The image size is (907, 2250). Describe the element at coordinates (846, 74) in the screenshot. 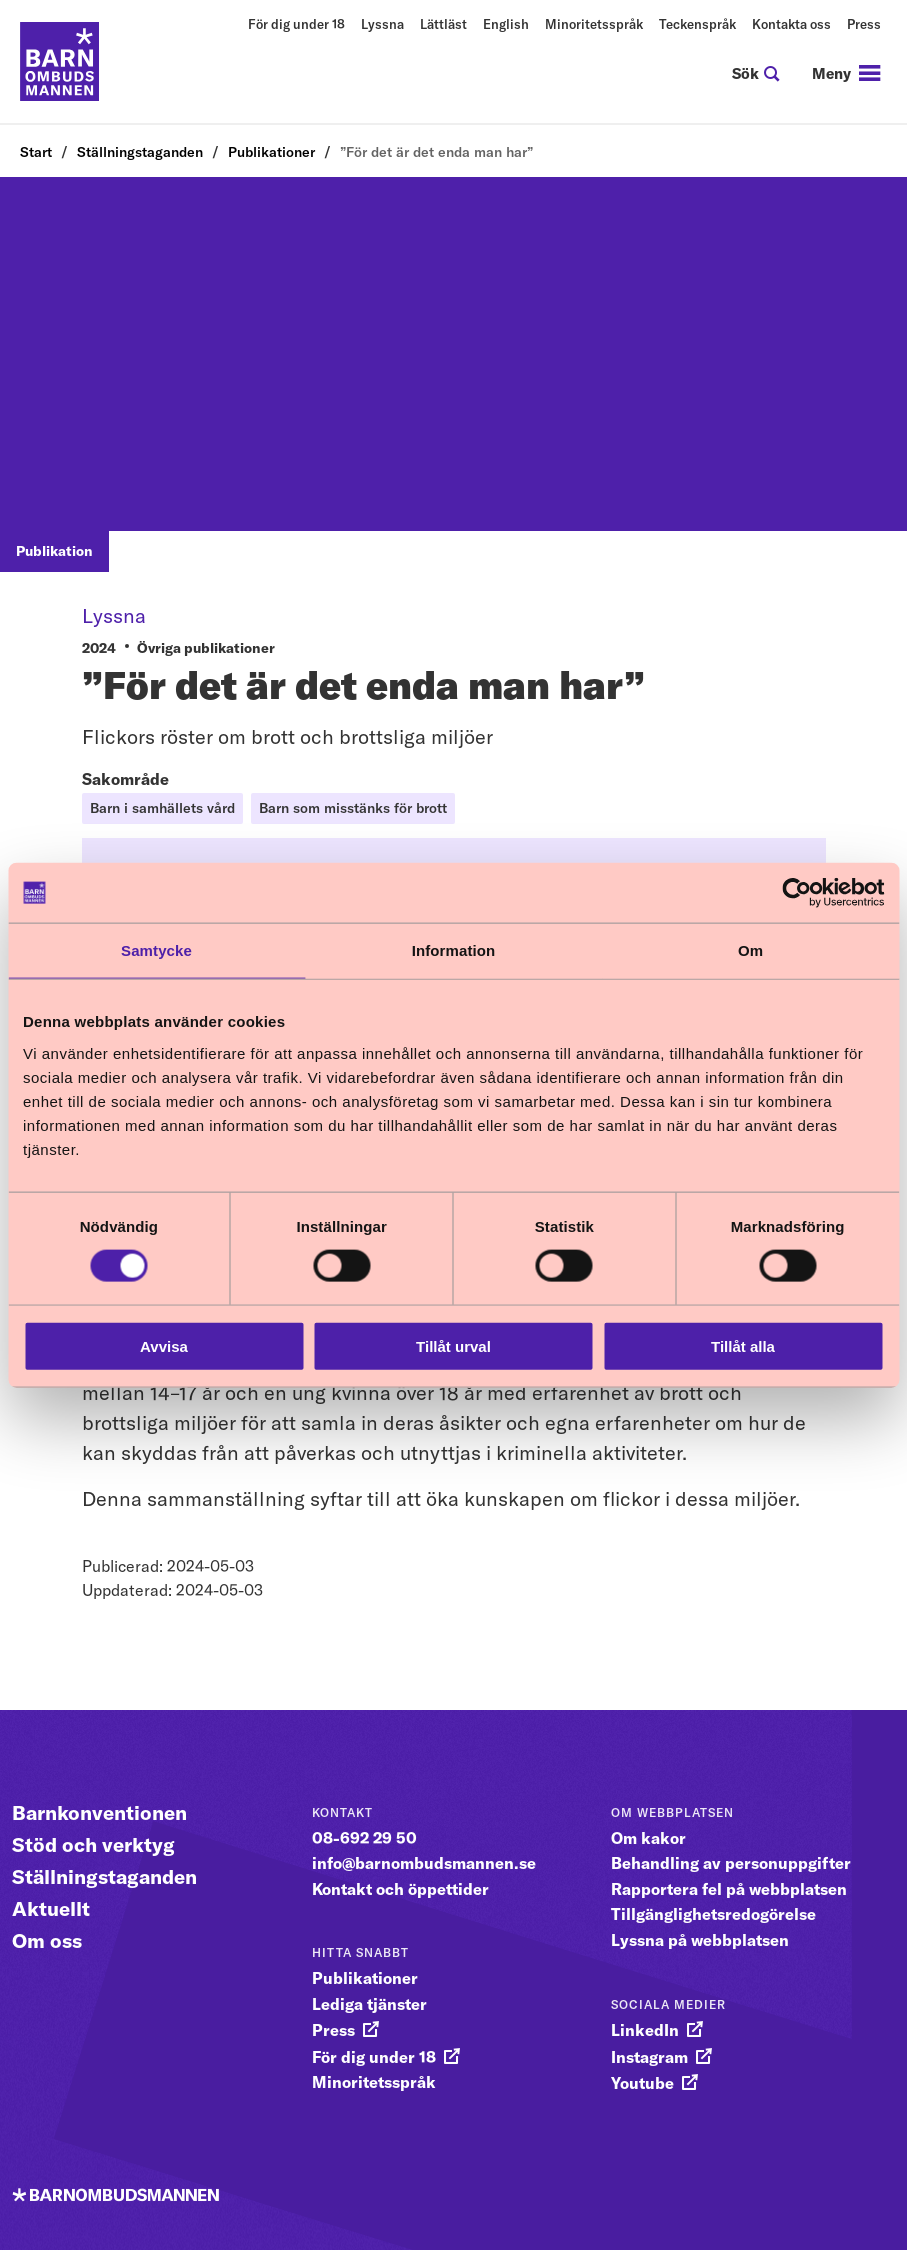

I see `[navigation]` at that location.